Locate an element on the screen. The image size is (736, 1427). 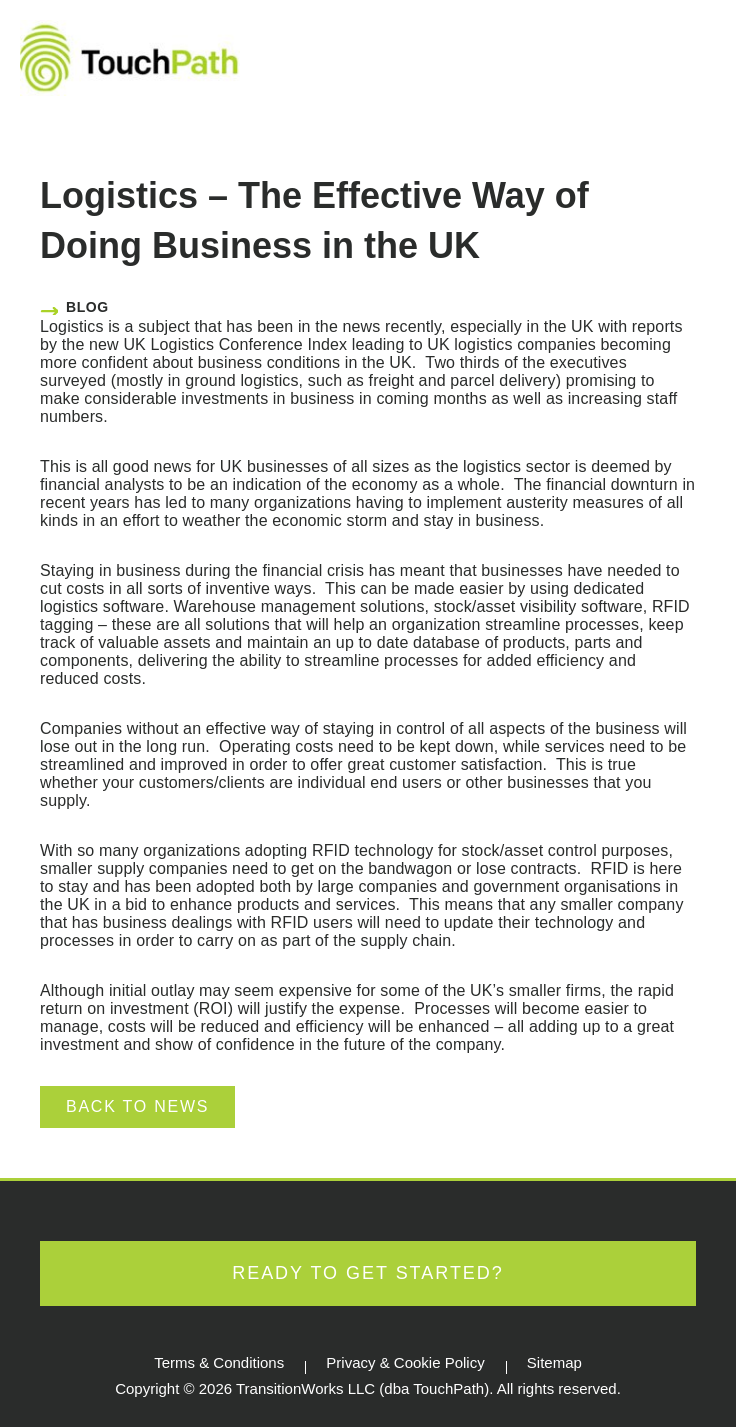
Privacy & Cookie Policy is located at coordinates (405, 1362).